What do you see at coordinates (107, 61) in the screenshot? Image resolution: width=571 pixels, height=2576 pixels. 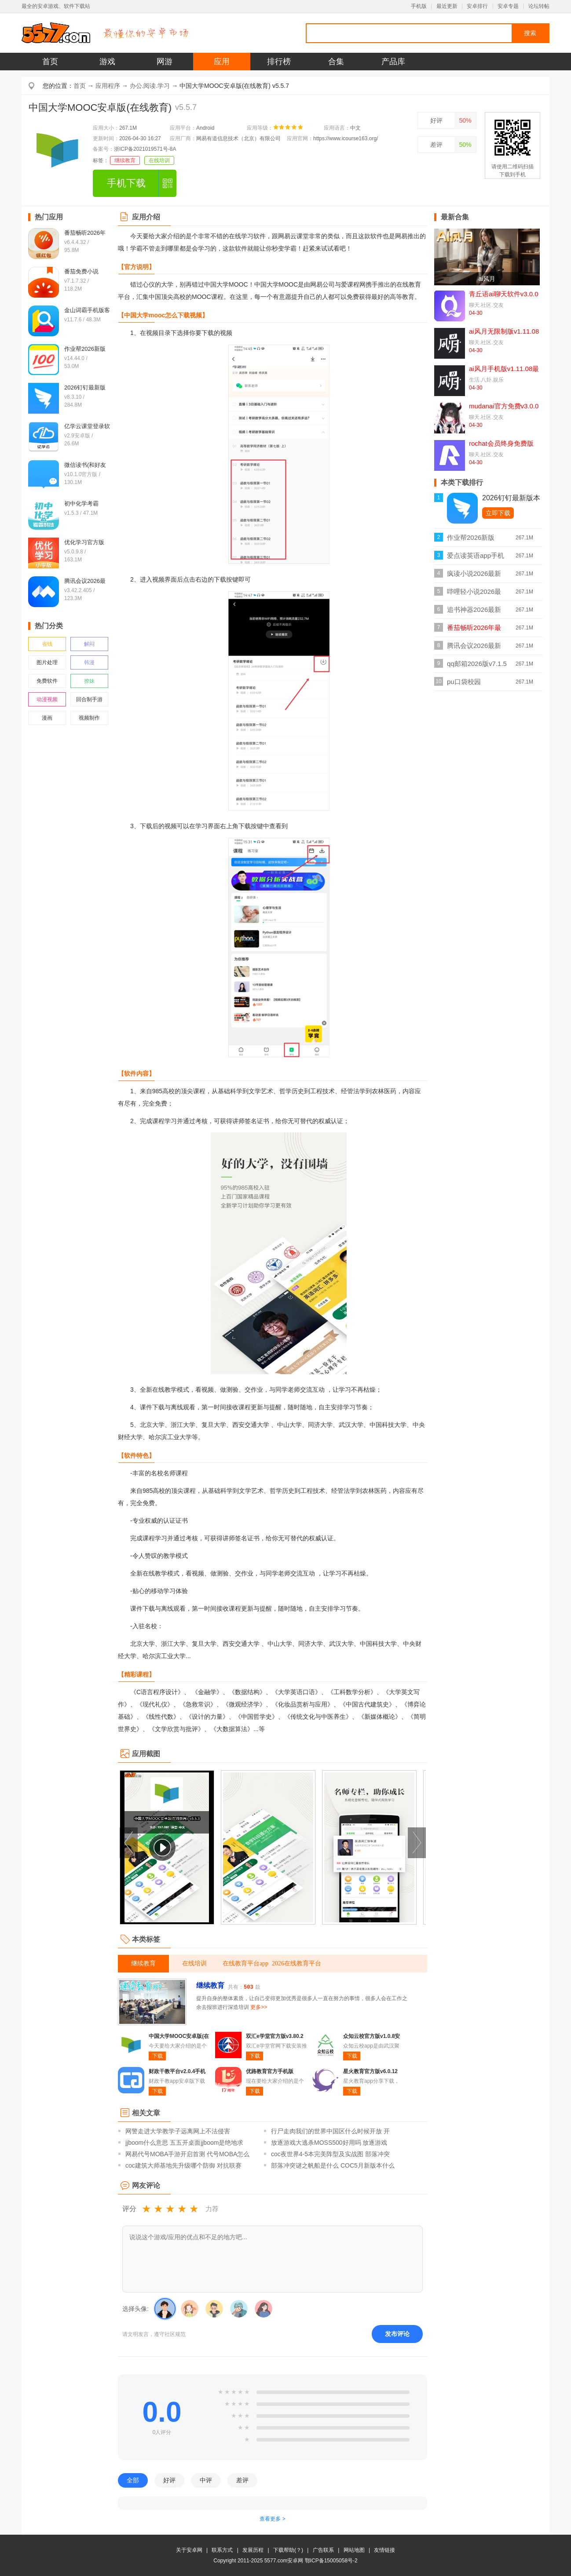 I see `游戏` at bounding box center [107, 61].